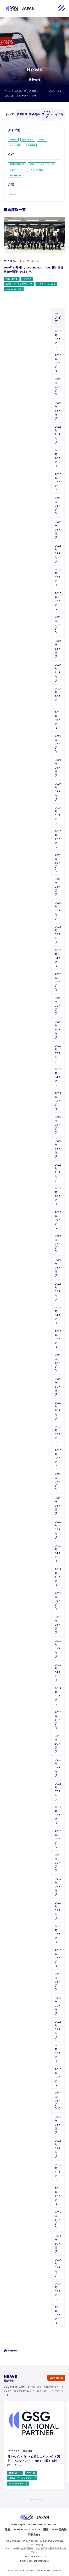 The image size is (69, 2576). I want to click on 4 [tab], so click(38, 2499).